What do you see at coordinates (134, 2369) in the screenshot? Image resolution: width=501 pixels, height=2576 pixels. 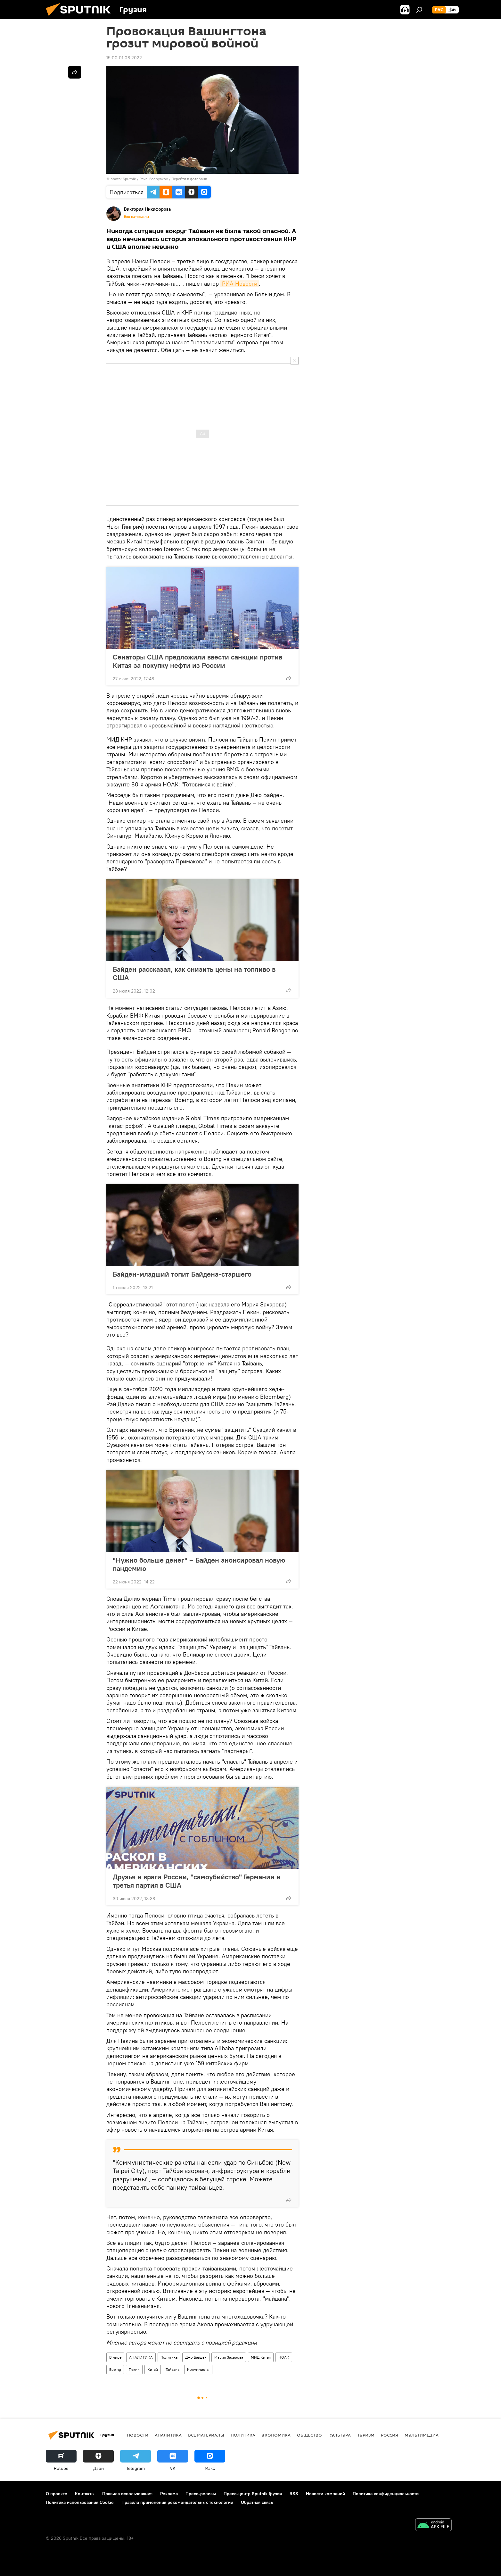 I see `Пекин` at bounding box center [134, 2369].